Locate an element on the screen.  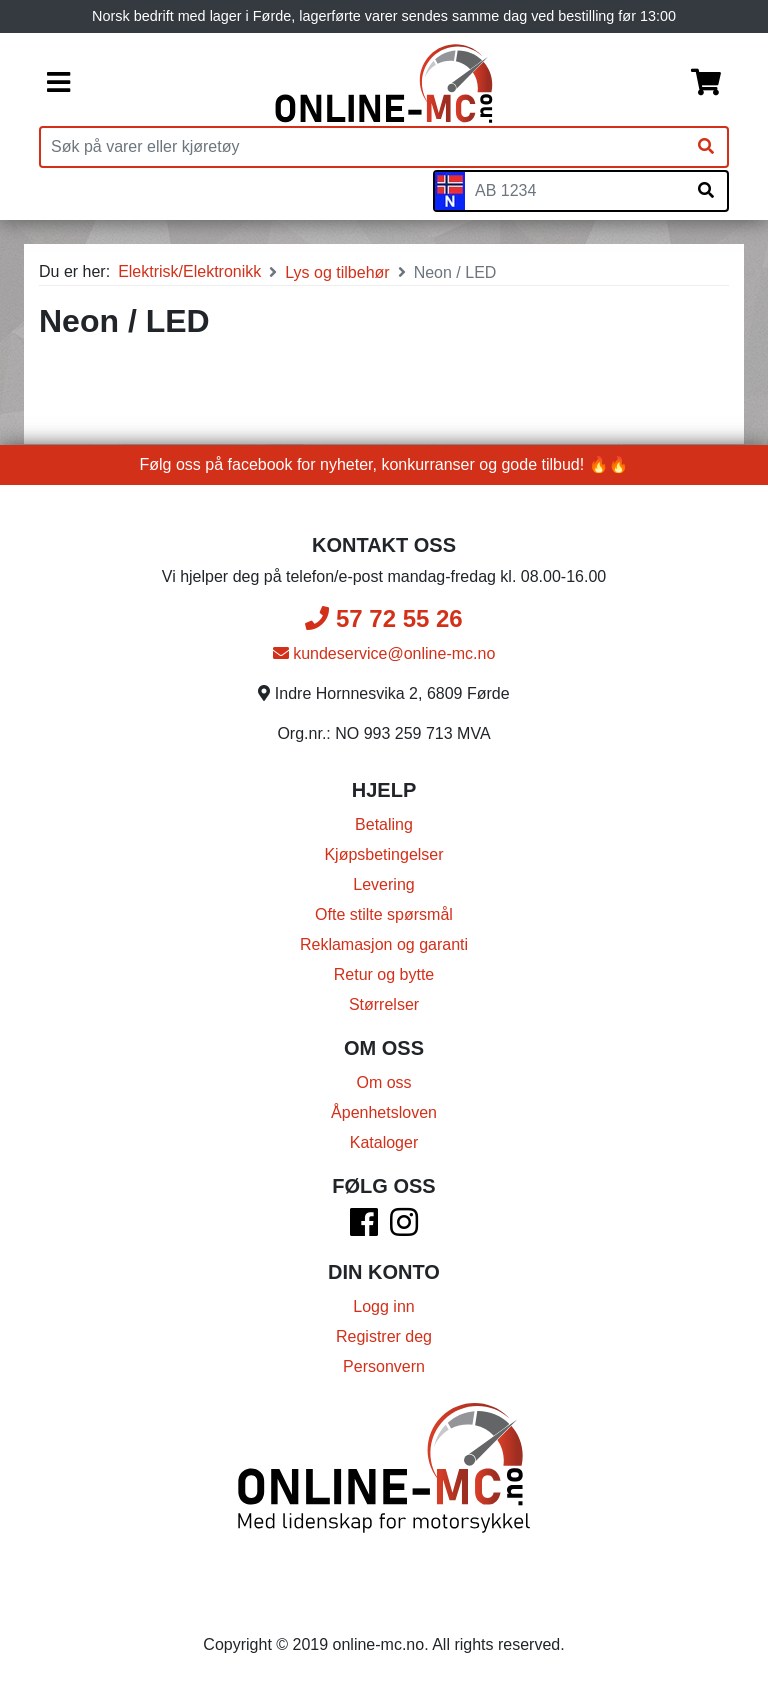
[Facebook] is located at coordinates (364, 1228).